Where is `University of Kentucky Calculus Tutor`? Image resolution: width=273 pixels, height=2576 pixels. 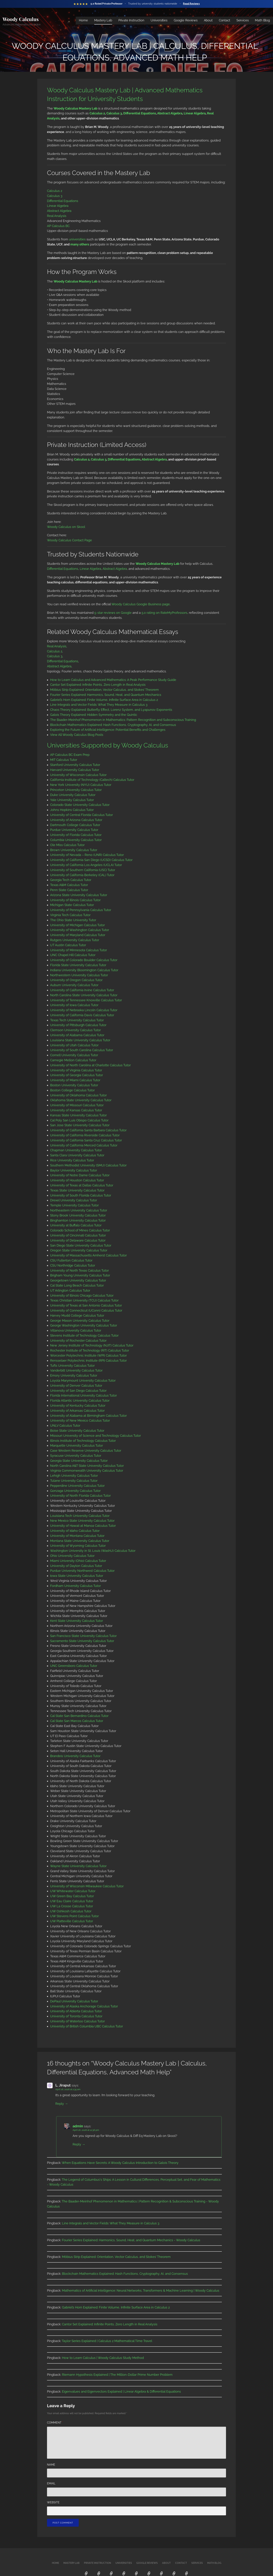
University of Kentucky Calculus Tutor is located at coordinates (77, 1405).